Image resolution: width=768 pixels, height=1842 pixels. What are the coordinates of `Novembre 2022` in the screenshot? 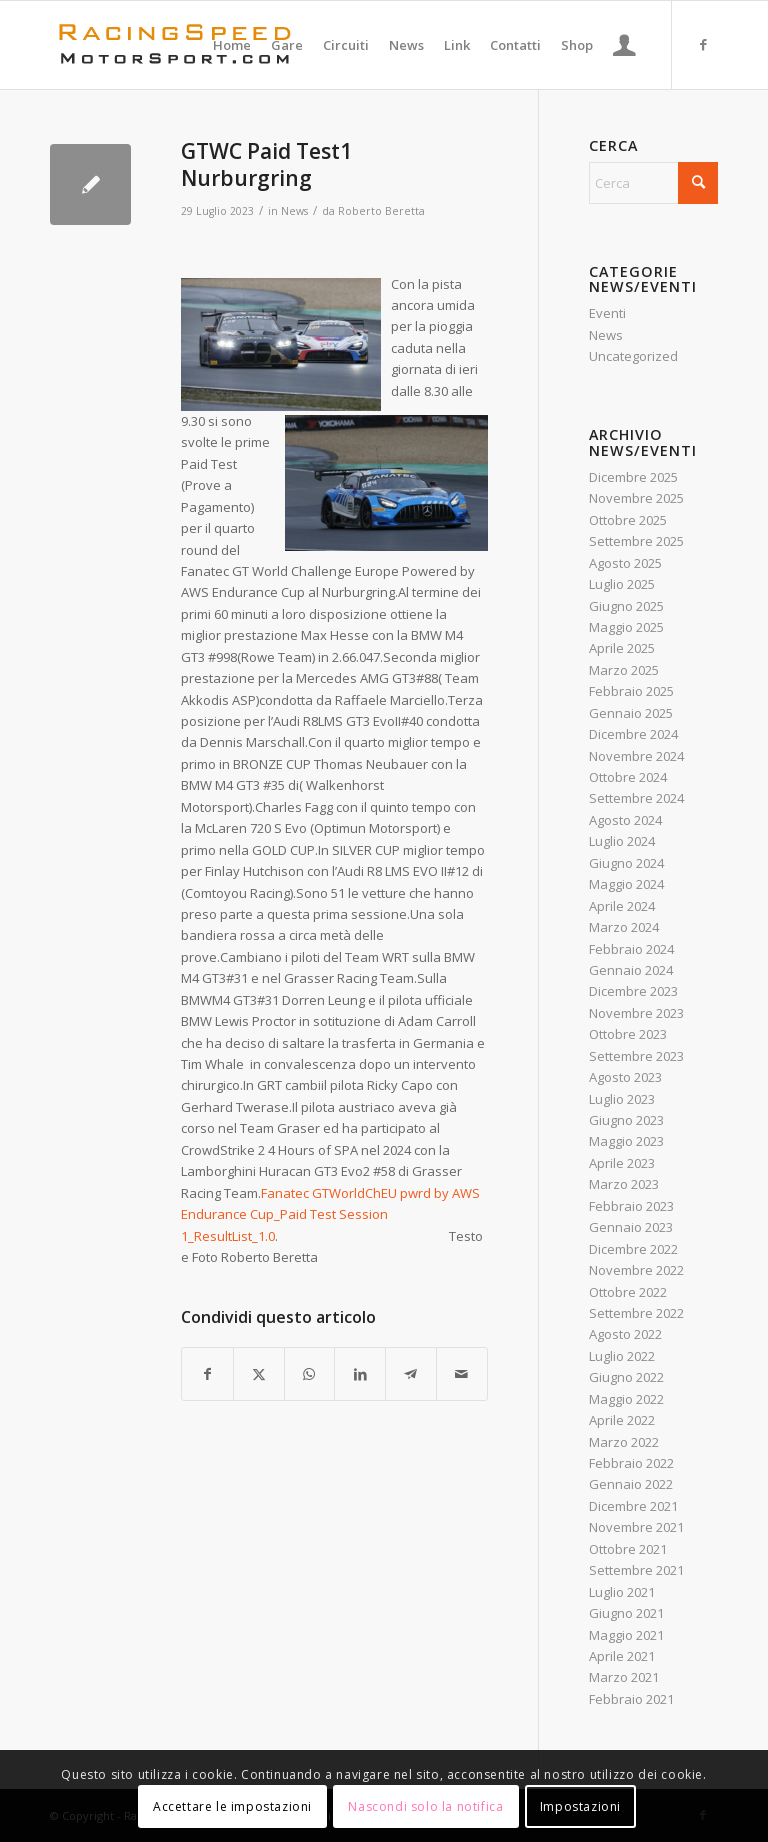 It's located at (636, 1270).